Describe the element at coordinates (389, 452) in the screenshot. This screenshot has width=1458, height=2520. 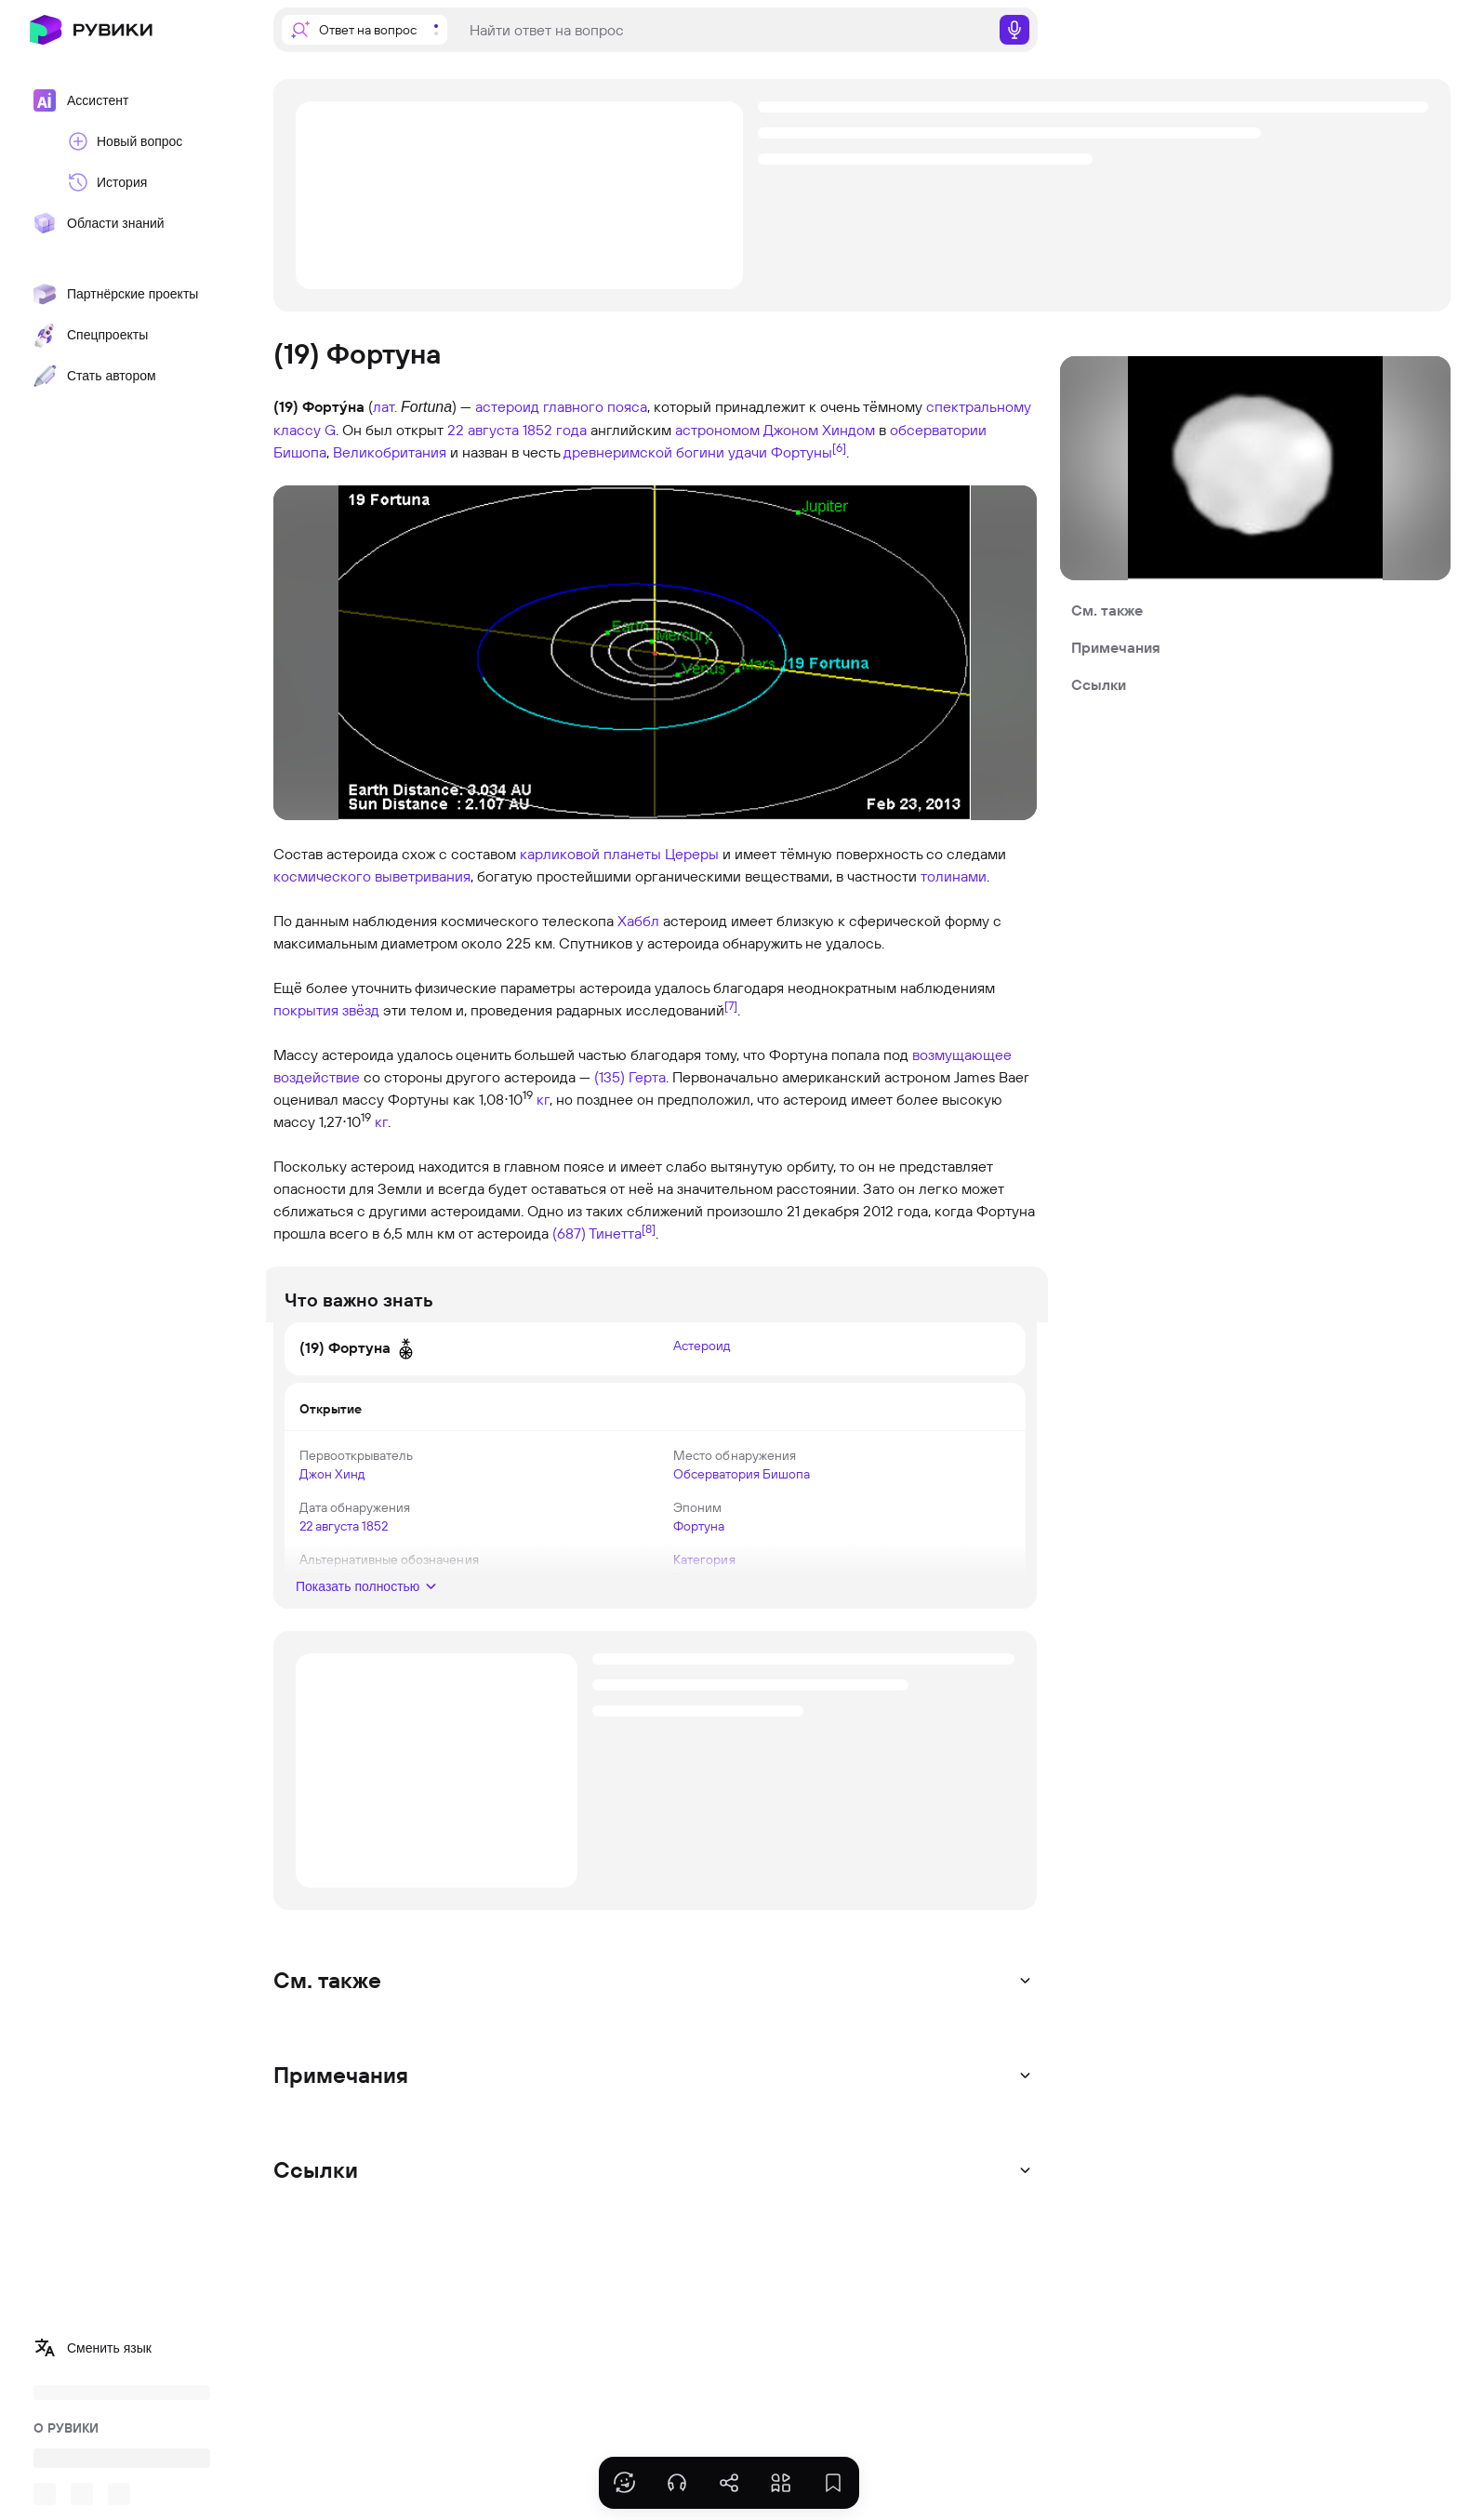
I see `Великобритания` at that location.